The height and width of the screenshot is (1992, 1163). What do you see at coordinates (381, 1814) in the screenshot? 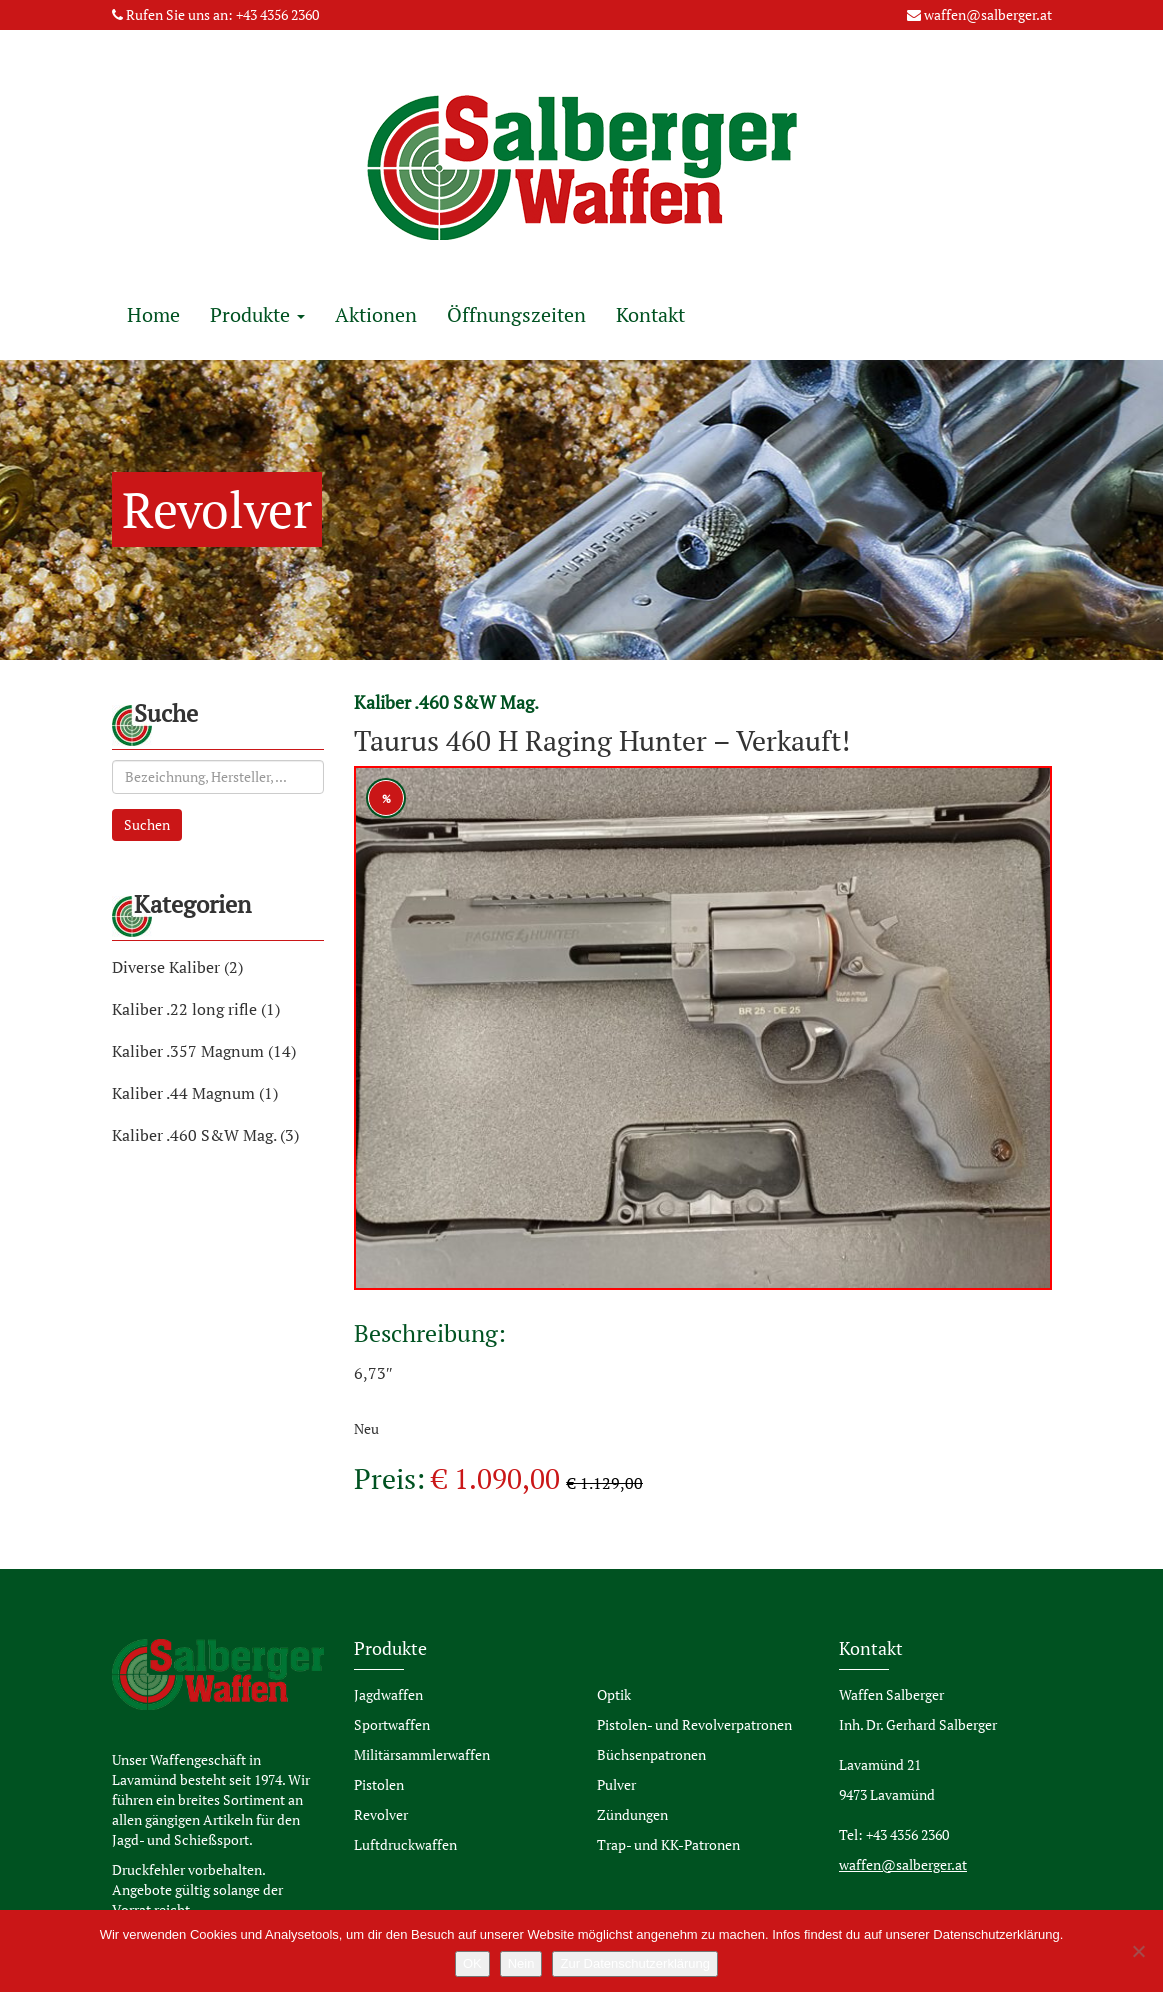
I see `Revolver` at bounding box center [381, 1814].